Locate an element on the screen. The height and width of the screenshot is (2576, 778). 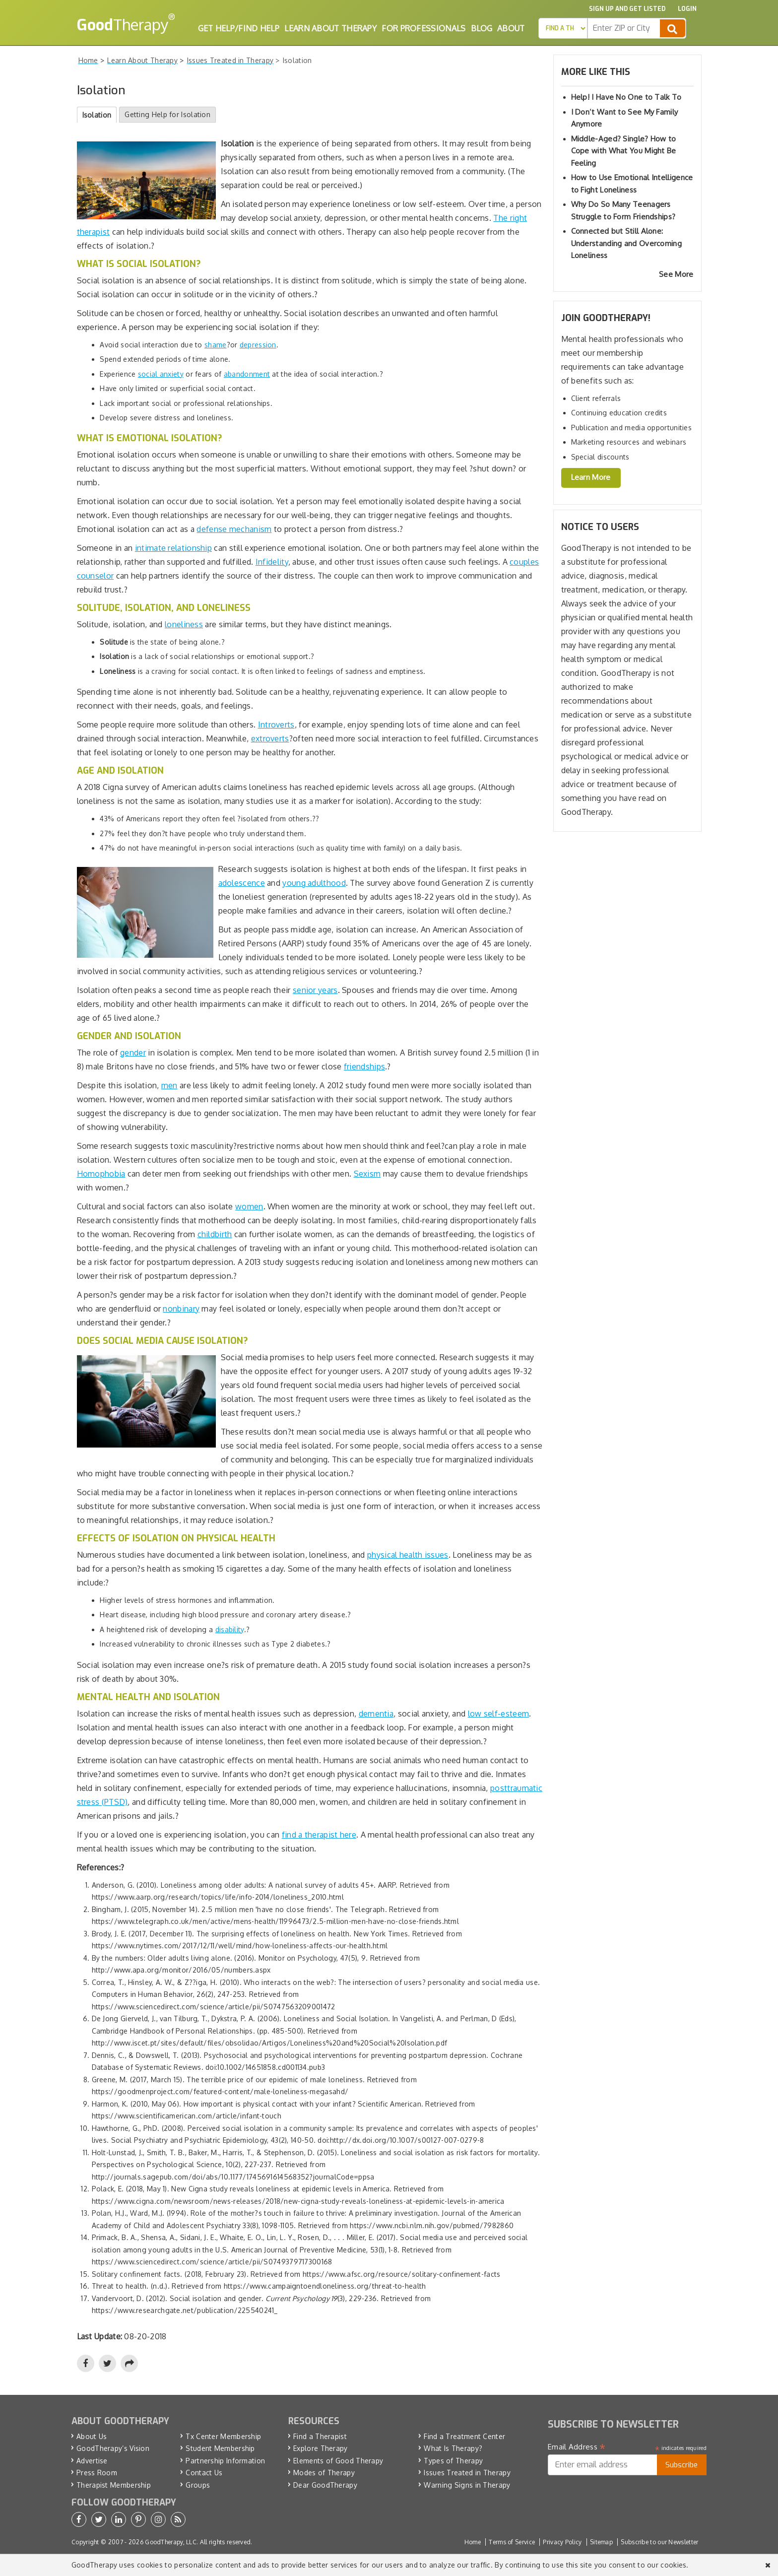
friendships is located at coordinates (364, 1066).